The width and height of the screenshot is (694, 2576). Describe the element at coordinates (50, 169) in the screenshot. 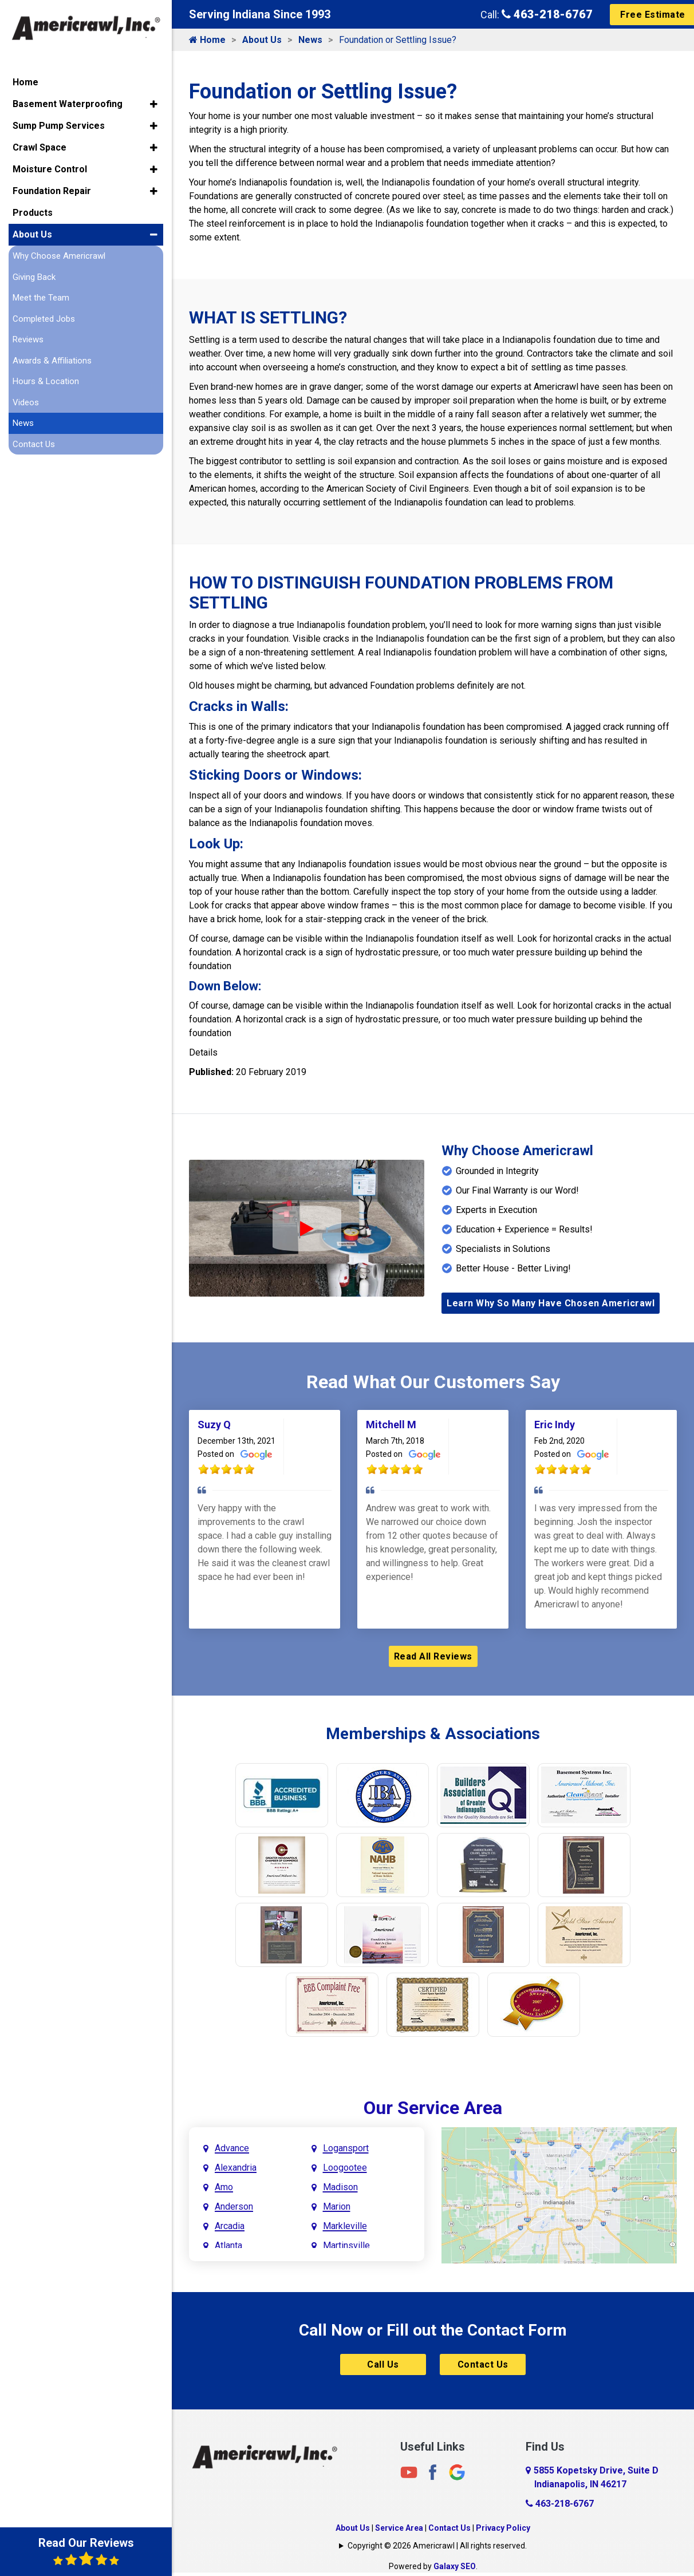

I see `Moisture Control` at that location.